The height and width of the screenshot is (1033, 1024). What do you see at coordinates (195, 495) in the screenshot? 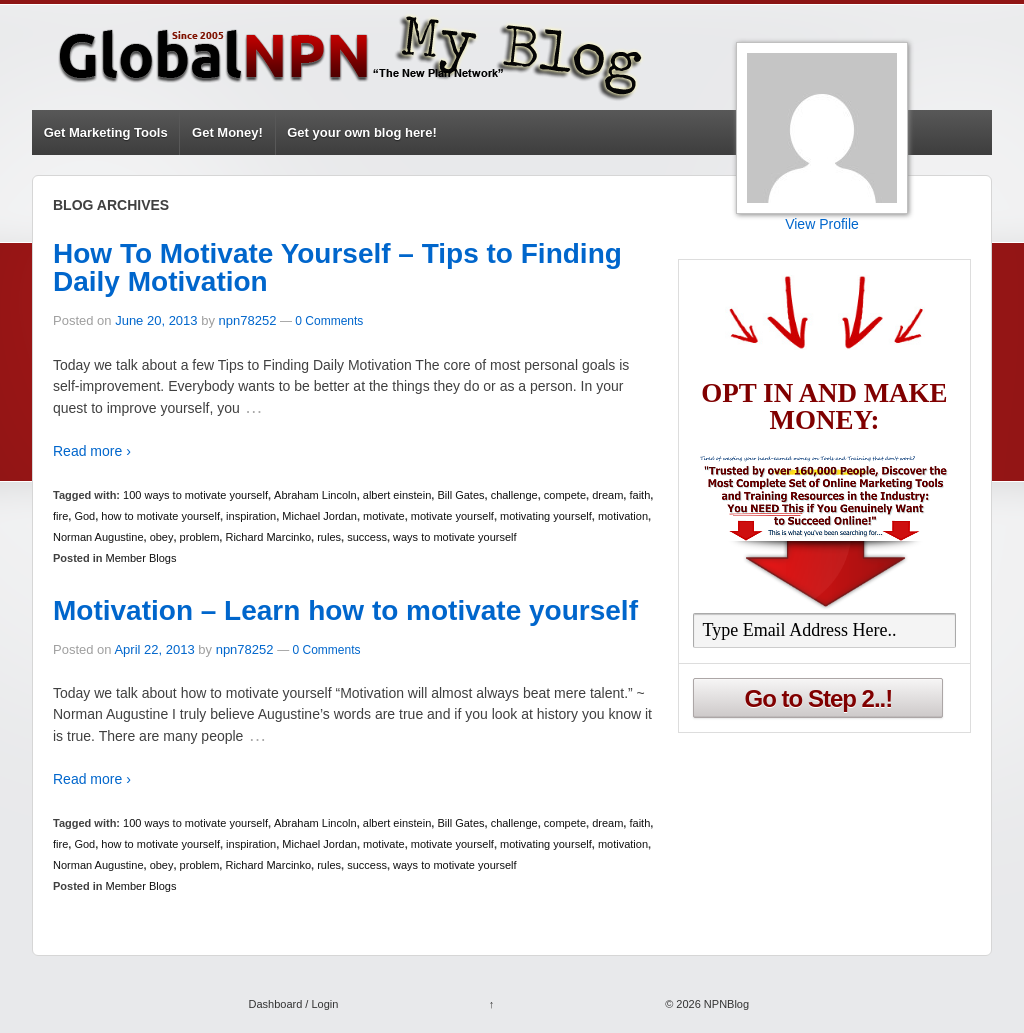
I see `100 ways to motivate yourself` at bounding box center [195, 495].